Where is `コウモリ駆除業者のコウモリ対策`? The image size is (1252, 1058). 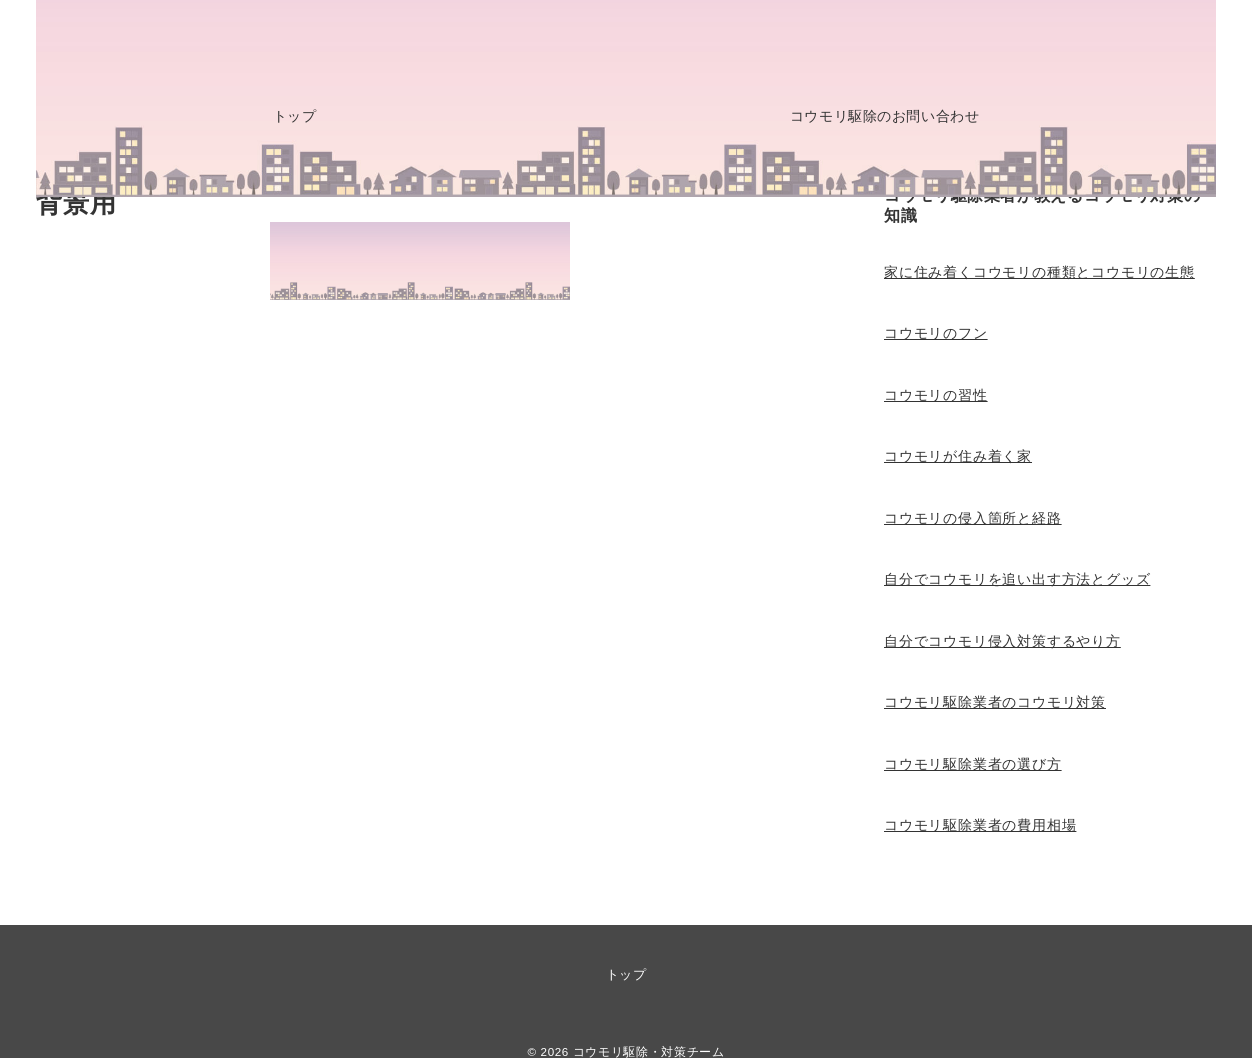
コウモリ駆除業者のコウモリ対策 is located at coordinates (995, 702).